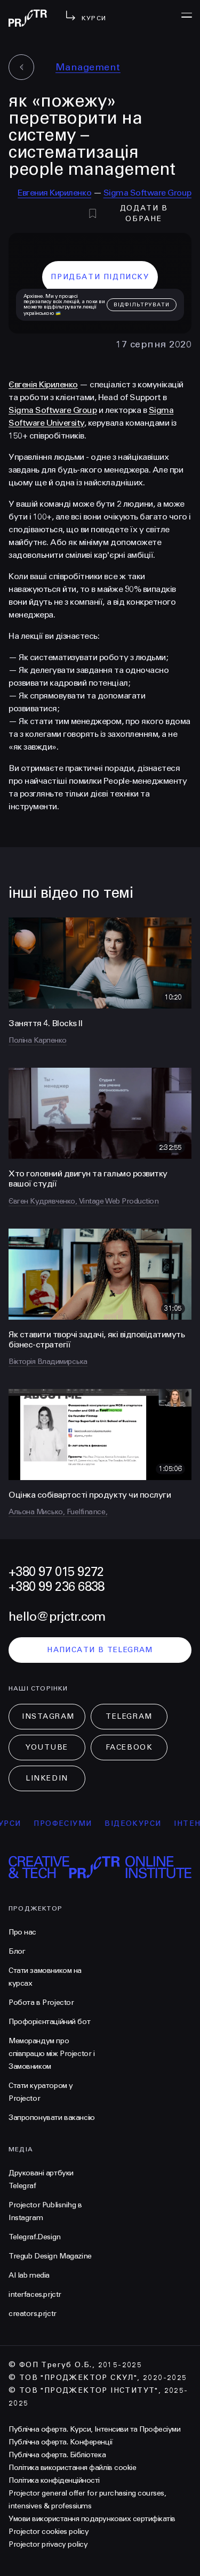  What do you see at coordinates (57, 2454) in the screenshot?
I see `Публічна оферта. Бібліотека` at bounding box center [57, 2454].